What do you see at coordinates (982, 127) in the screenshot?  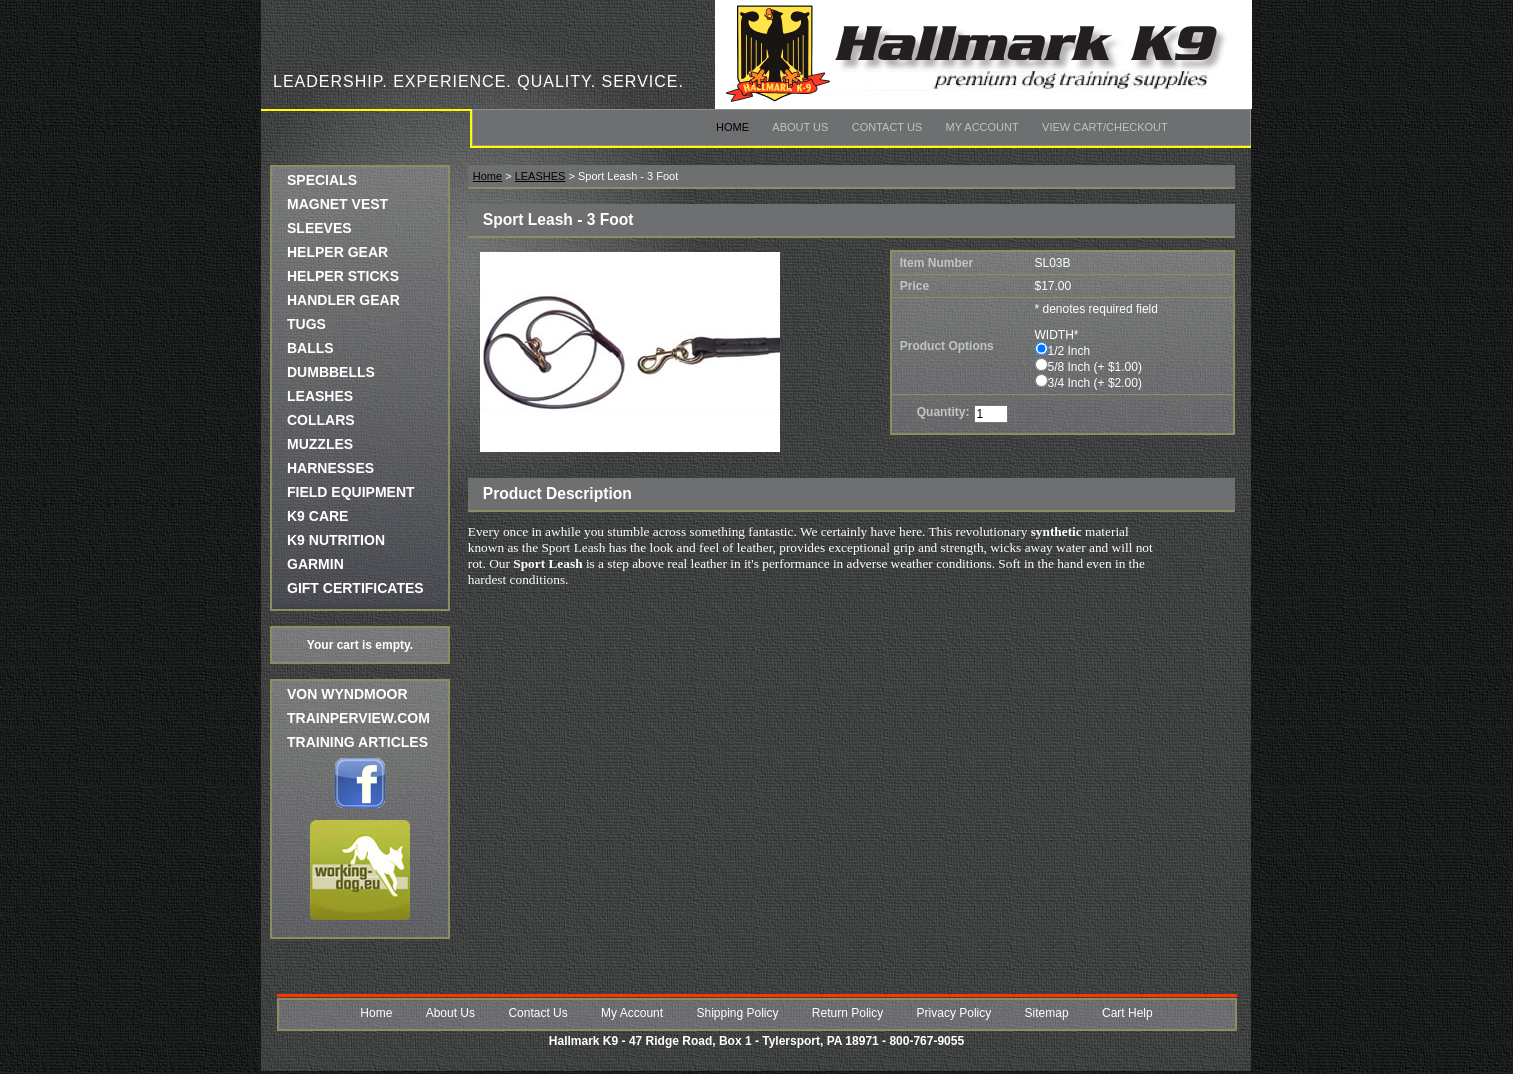 I see `My Account` at bounding box center [982, 127].